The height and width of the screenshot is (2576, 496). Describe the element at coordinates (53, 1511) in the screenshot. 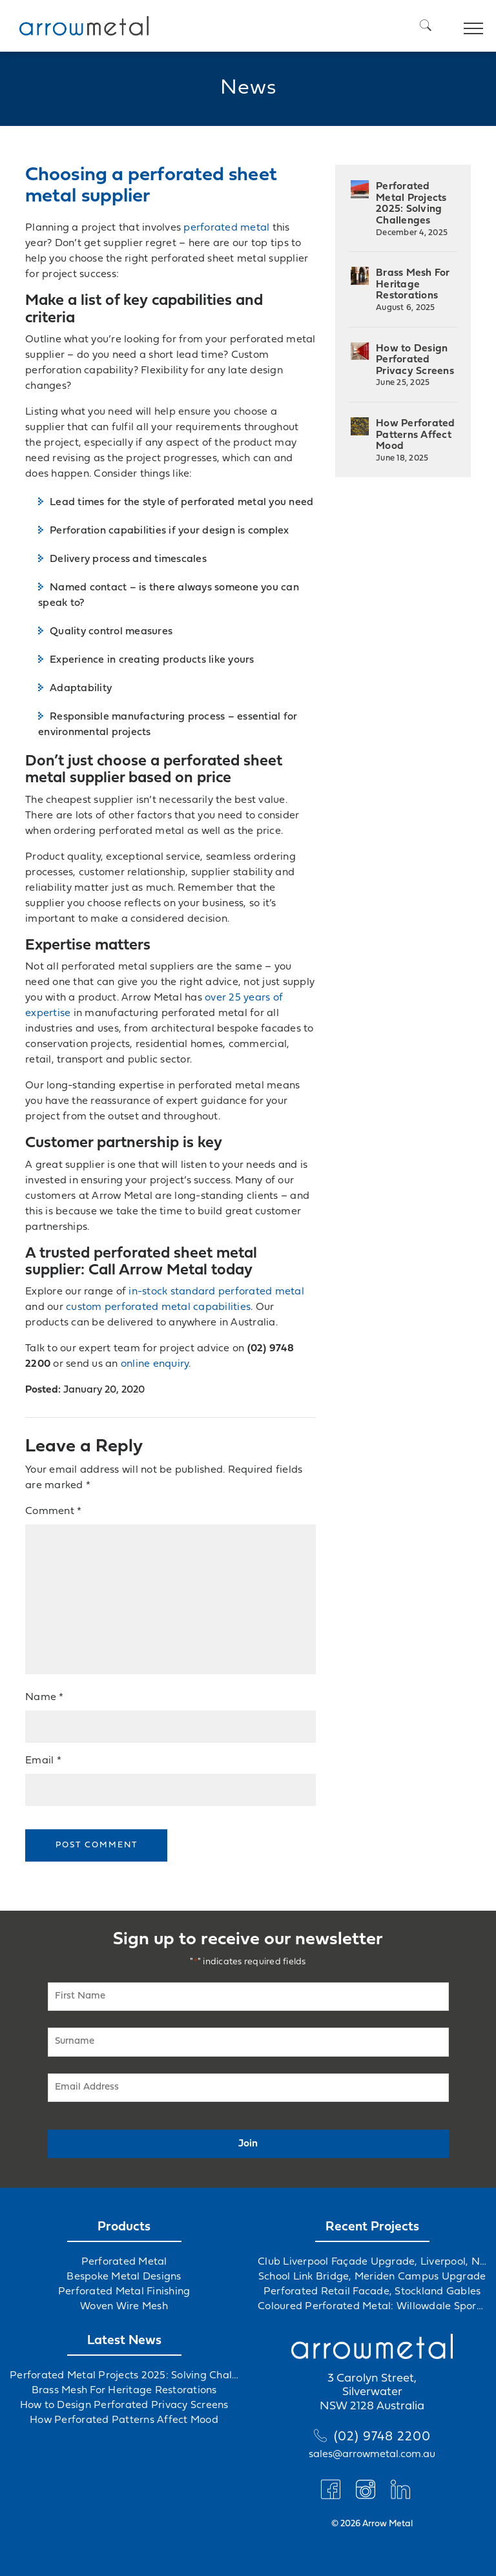

I see `Comment` at that location.